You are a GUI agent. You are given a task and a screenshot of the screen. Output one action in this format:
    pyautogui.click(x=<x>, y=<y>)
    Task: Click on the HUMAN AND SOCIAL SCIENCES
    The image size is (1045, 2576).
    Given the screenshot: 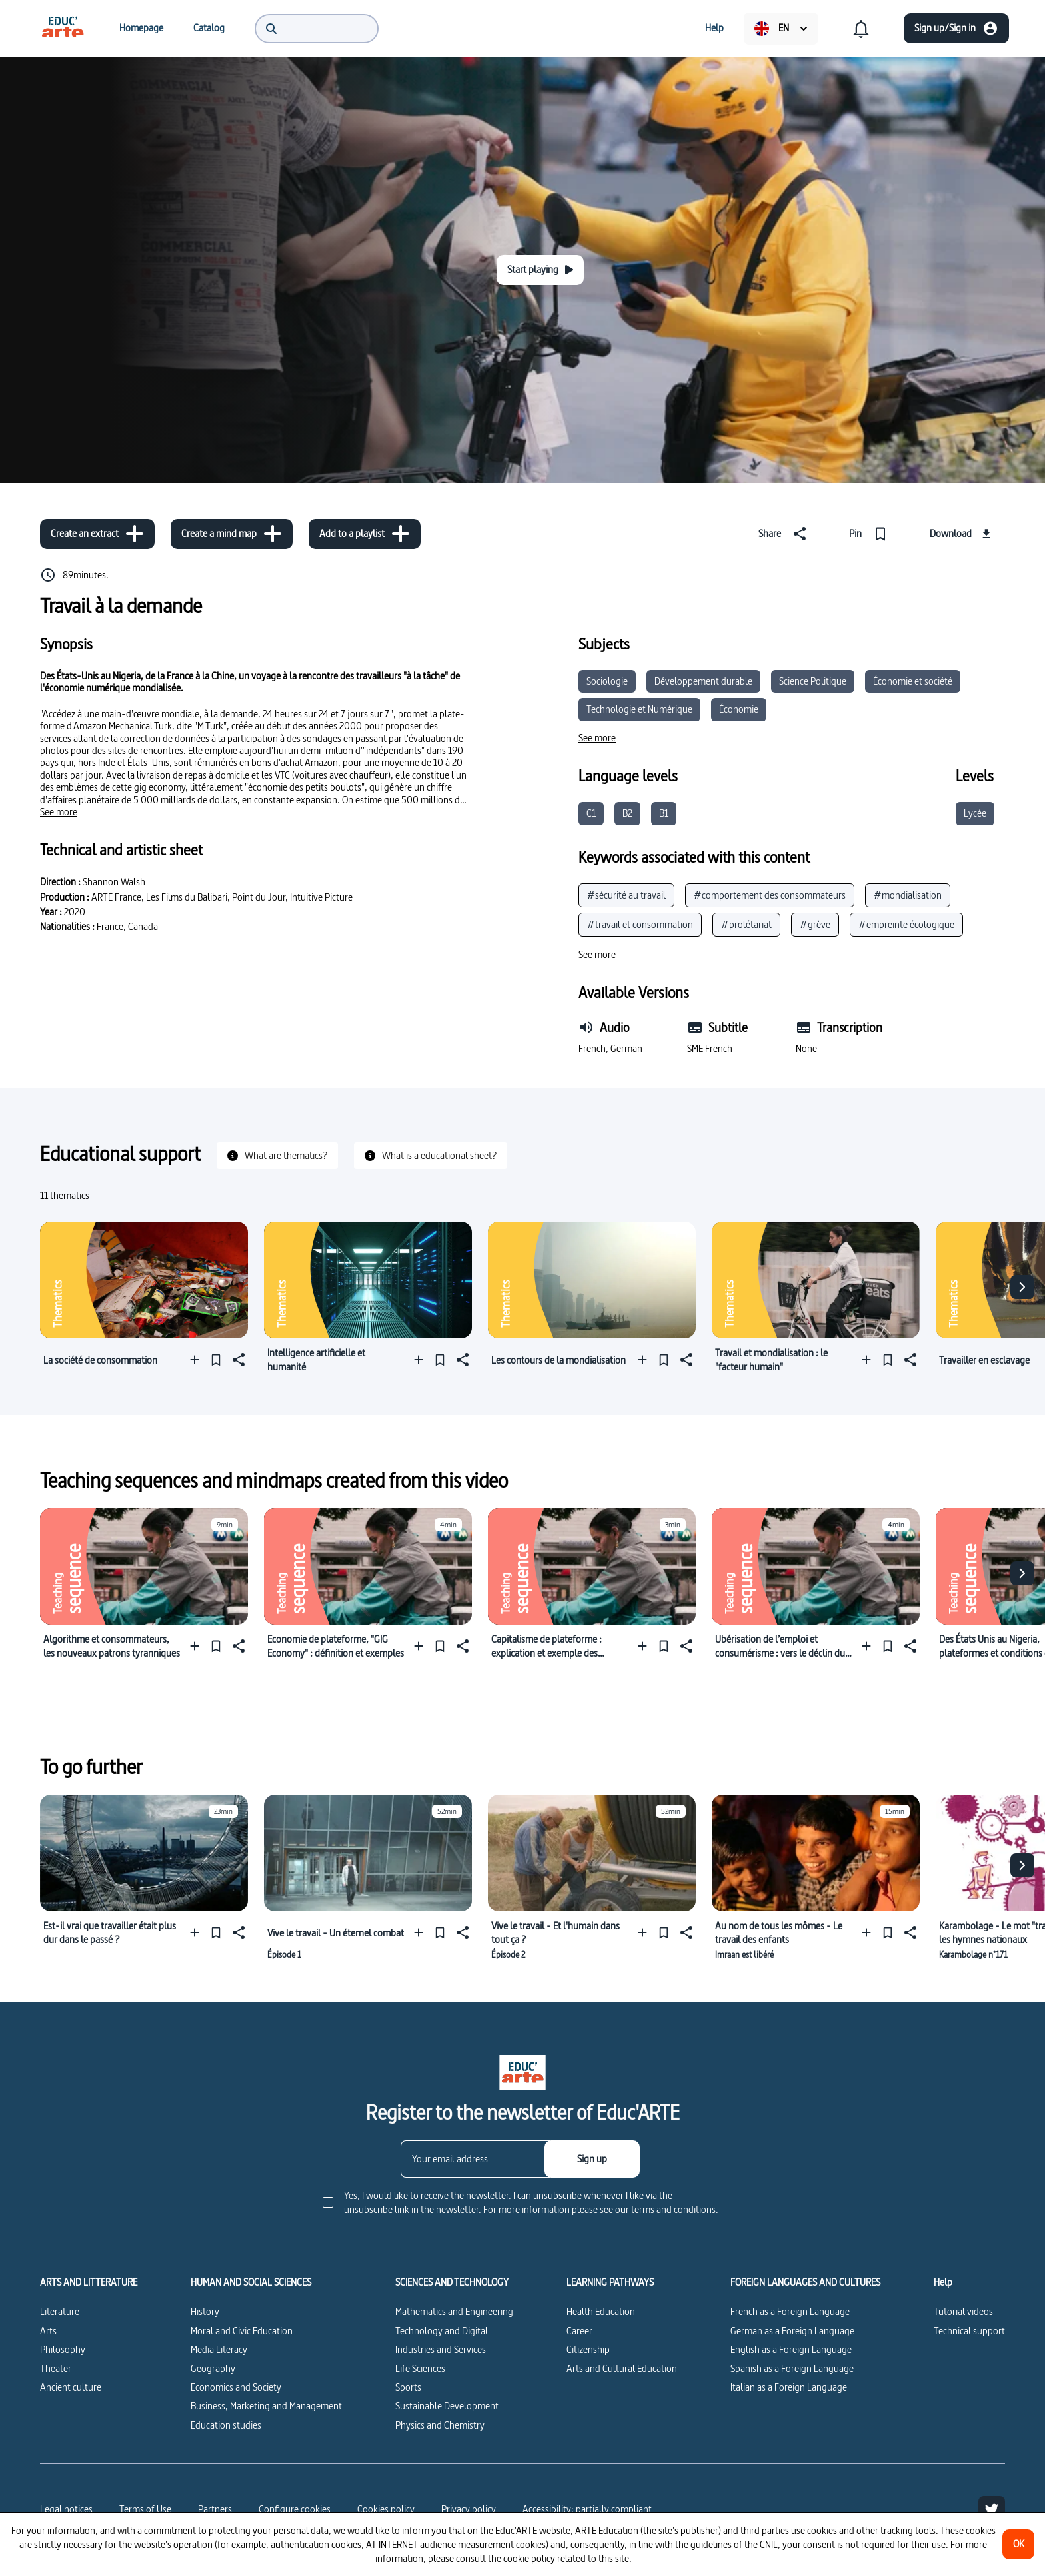 What is the action you would take?
    pyautogui.click(x=251, y=2282)
    